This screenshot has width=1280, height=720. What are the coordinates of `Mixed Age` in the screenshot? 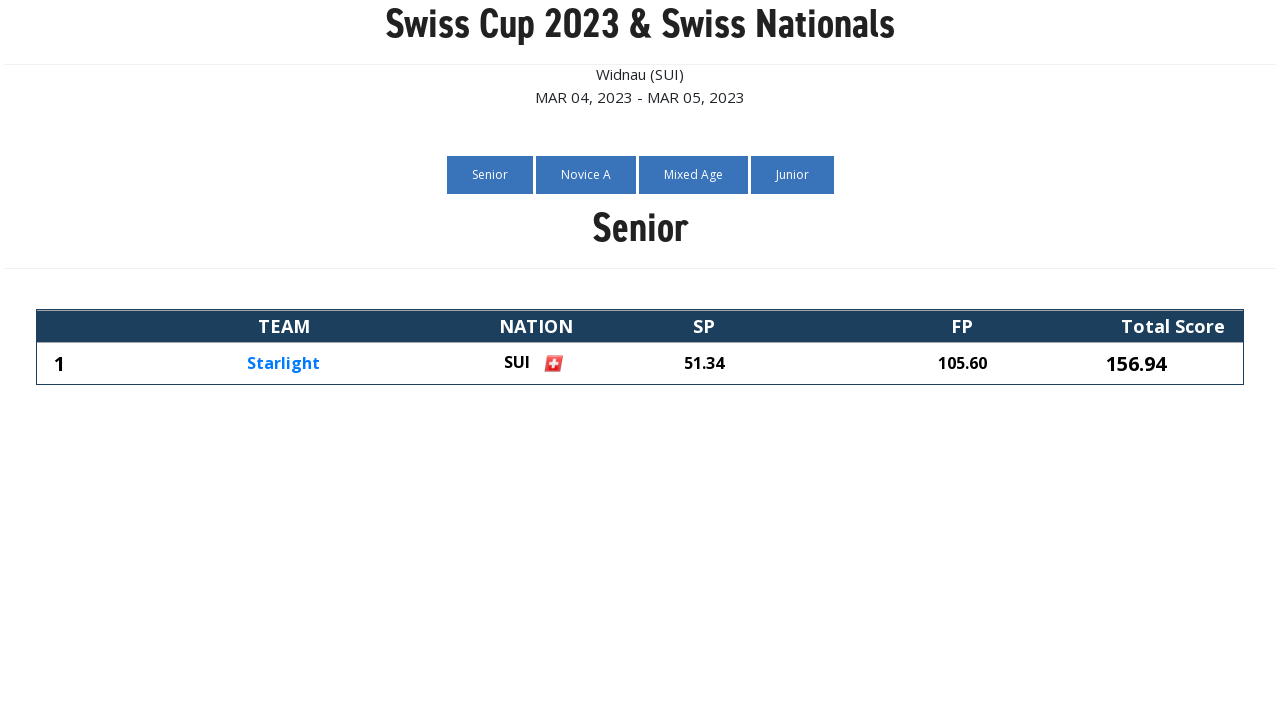 It's located at (693, 174).